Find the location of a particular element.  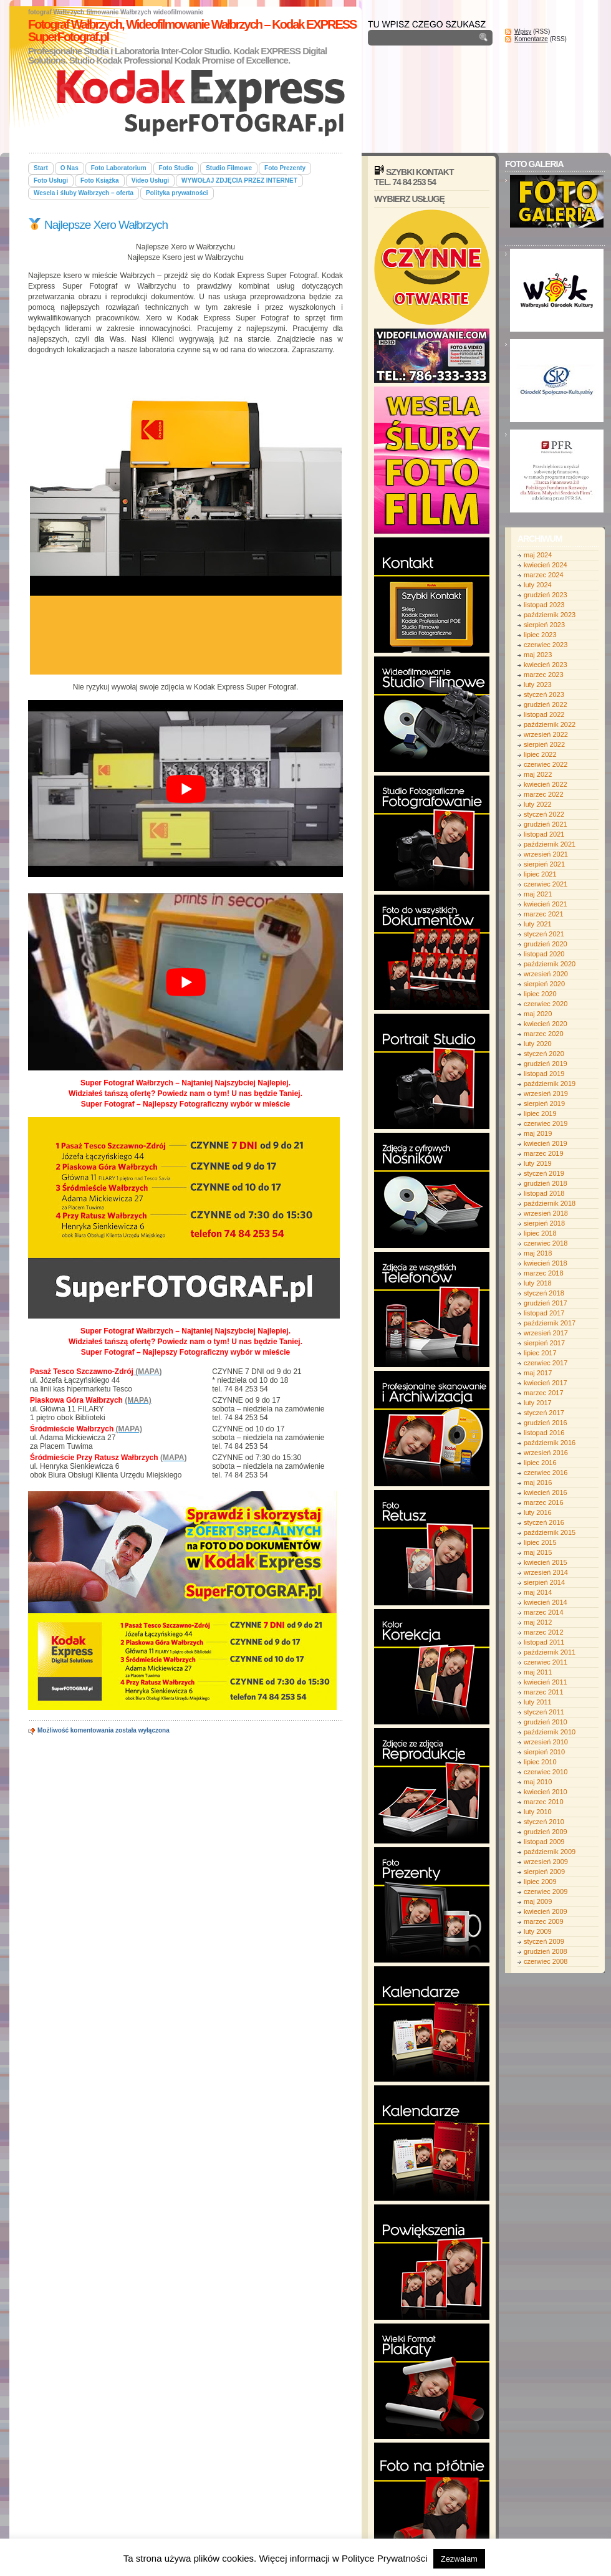

Wpisy is located at coordinates (522, 31).